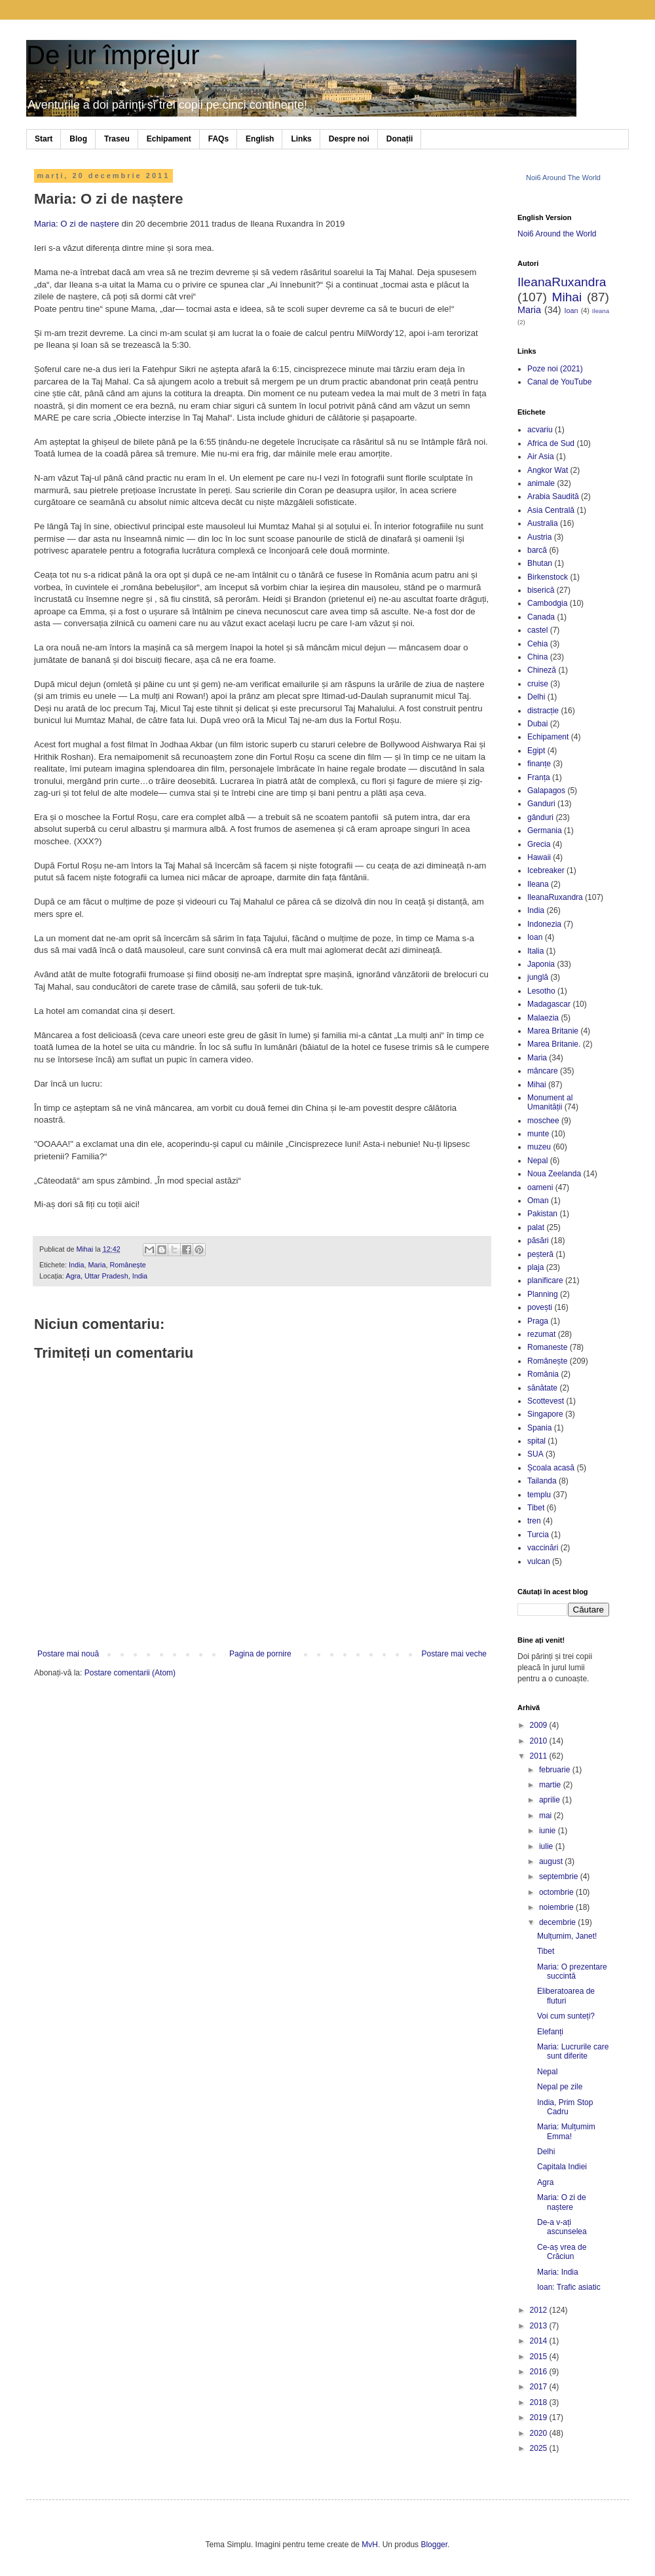  Describe the element at coordinates (540, 817) in the screenshot. I see `gânduri` at that location.